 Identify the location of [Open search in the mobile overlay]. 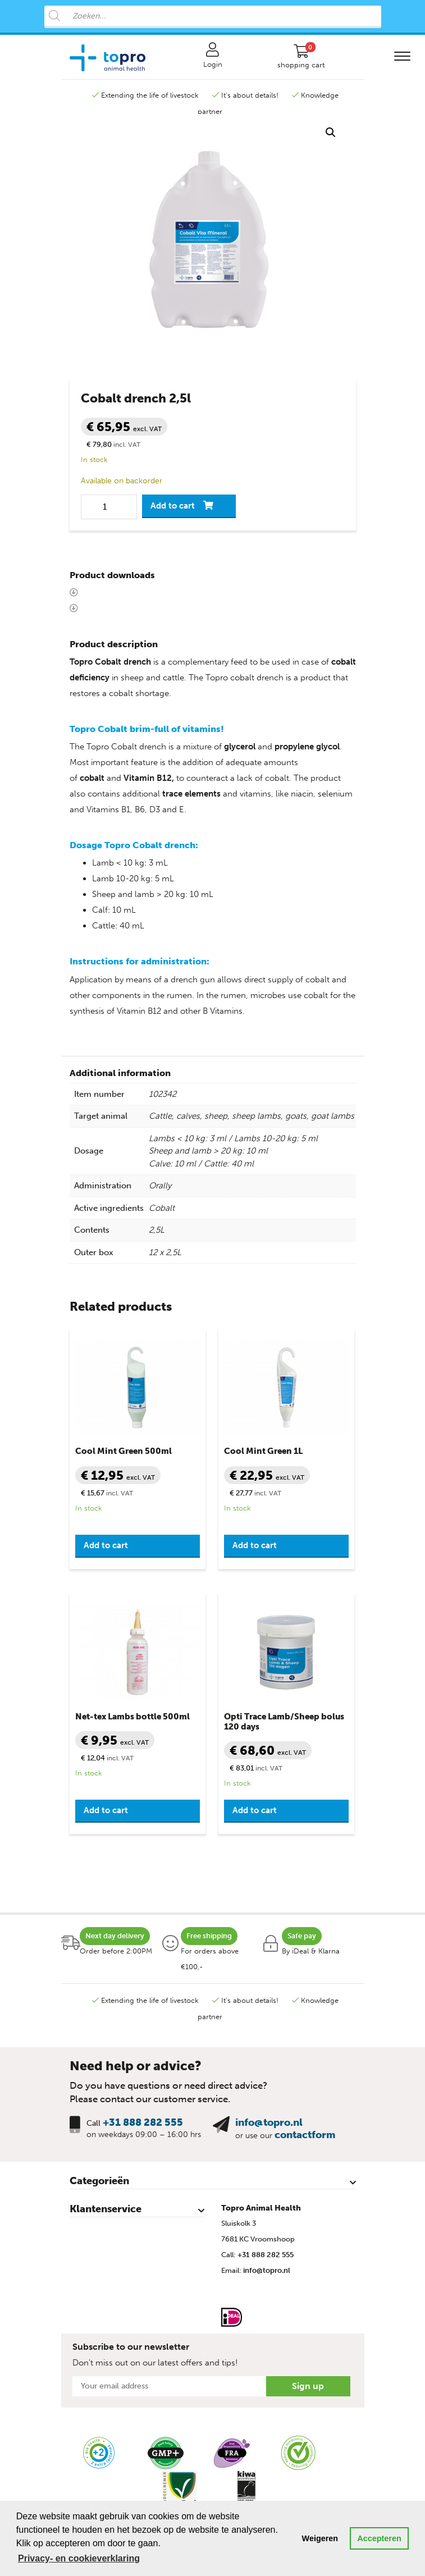
(212, 17).